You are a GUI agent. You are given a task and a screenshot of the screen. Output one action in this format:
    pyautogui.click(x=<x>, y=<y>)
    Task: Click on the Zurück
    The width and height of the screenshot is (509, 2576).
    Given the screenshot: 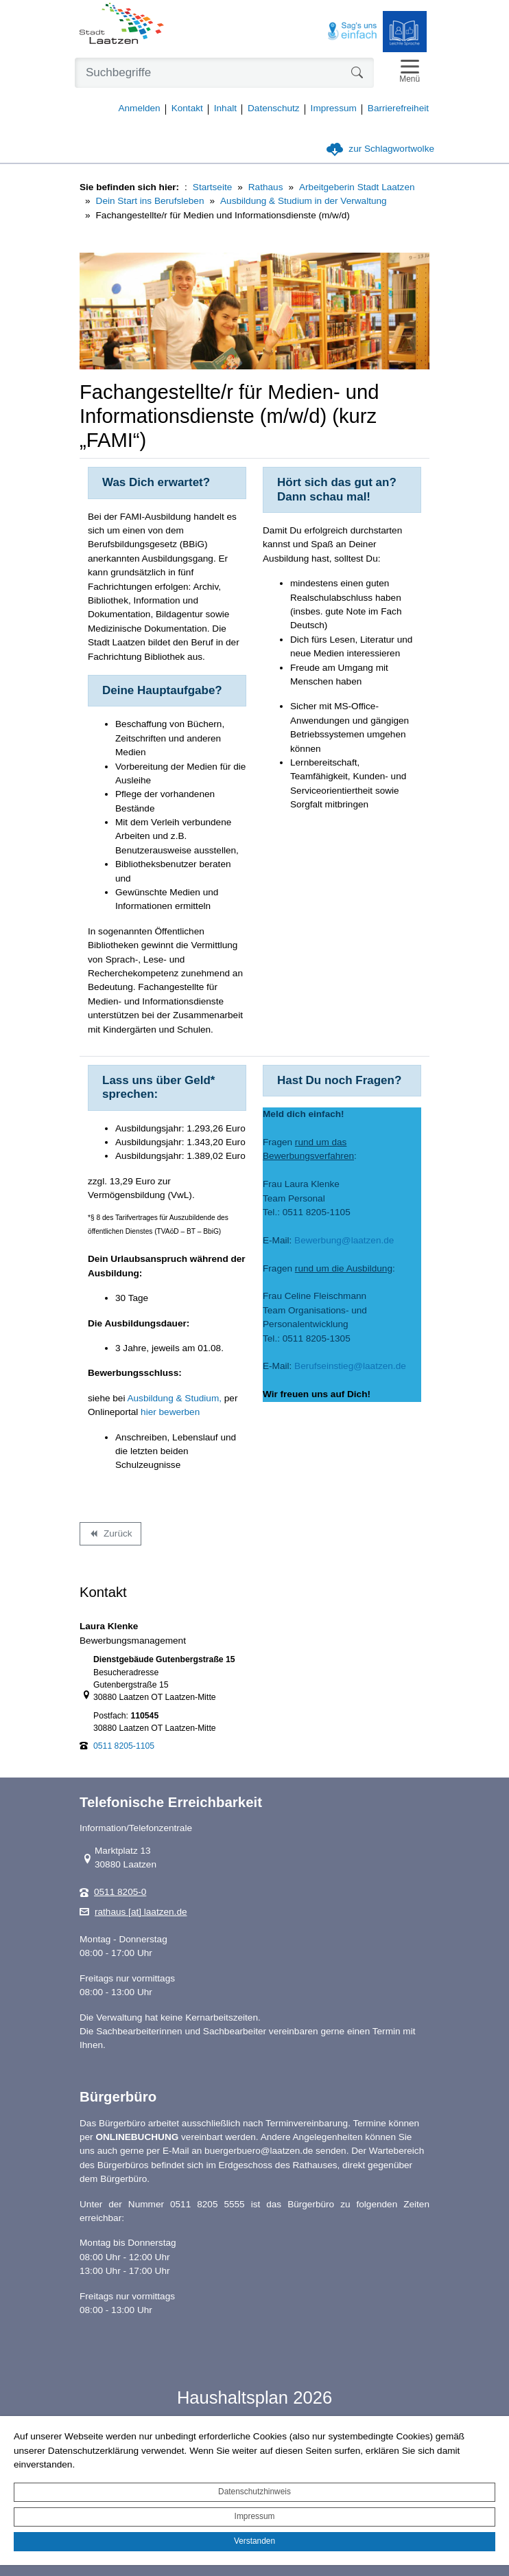 What is the action you would take?
    pyautogui.click(x=110, y=1535)
    